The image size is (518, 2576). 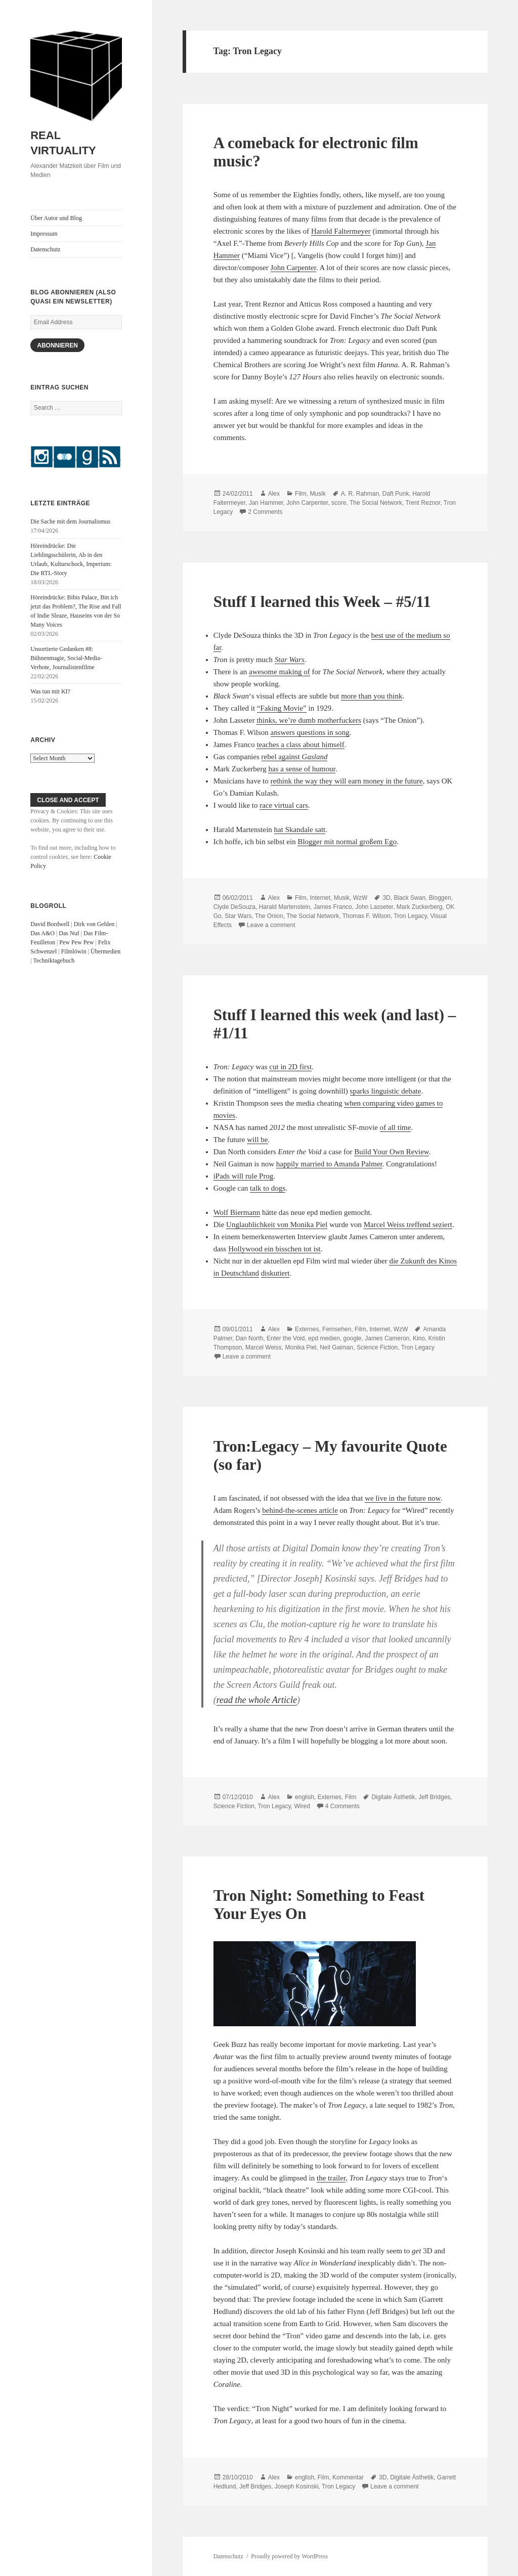 What do you see at coordinates (393, 1797) in the screenshot?
I see `Digitale Ästhetik` at bounding box center [393, 1797].